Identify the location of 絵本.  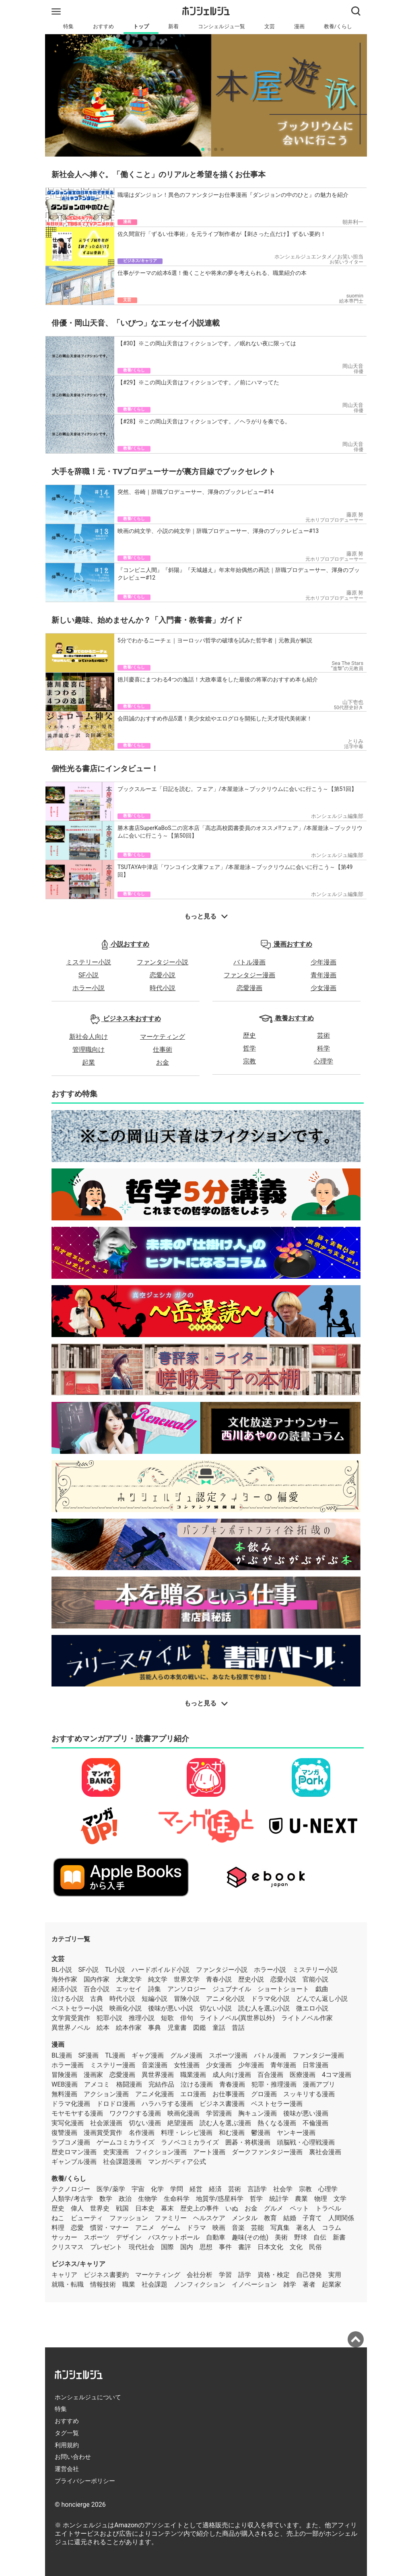
(103, 2027).